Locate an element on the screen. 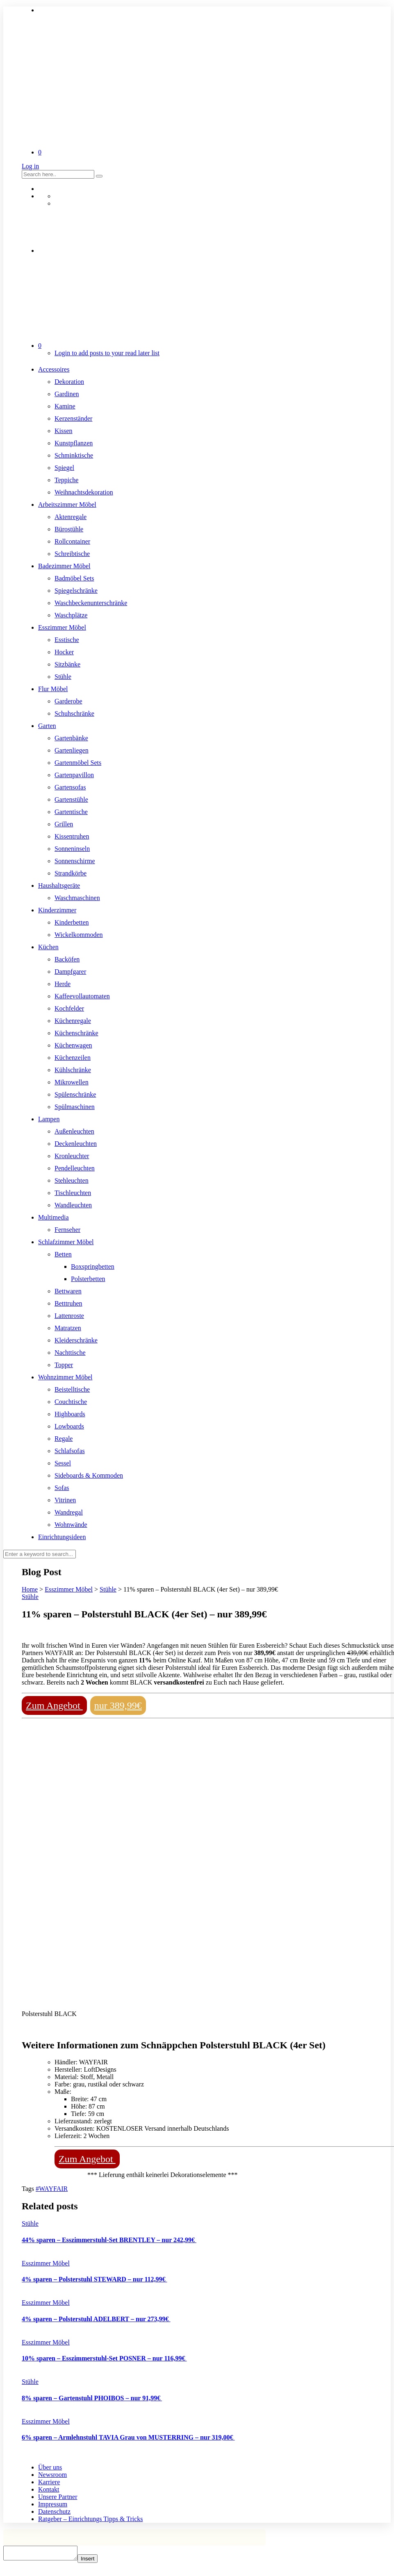 The height and width of the screenshot is (2576, 394). Esszimmer Möbel is located at coordinates (62, 627).